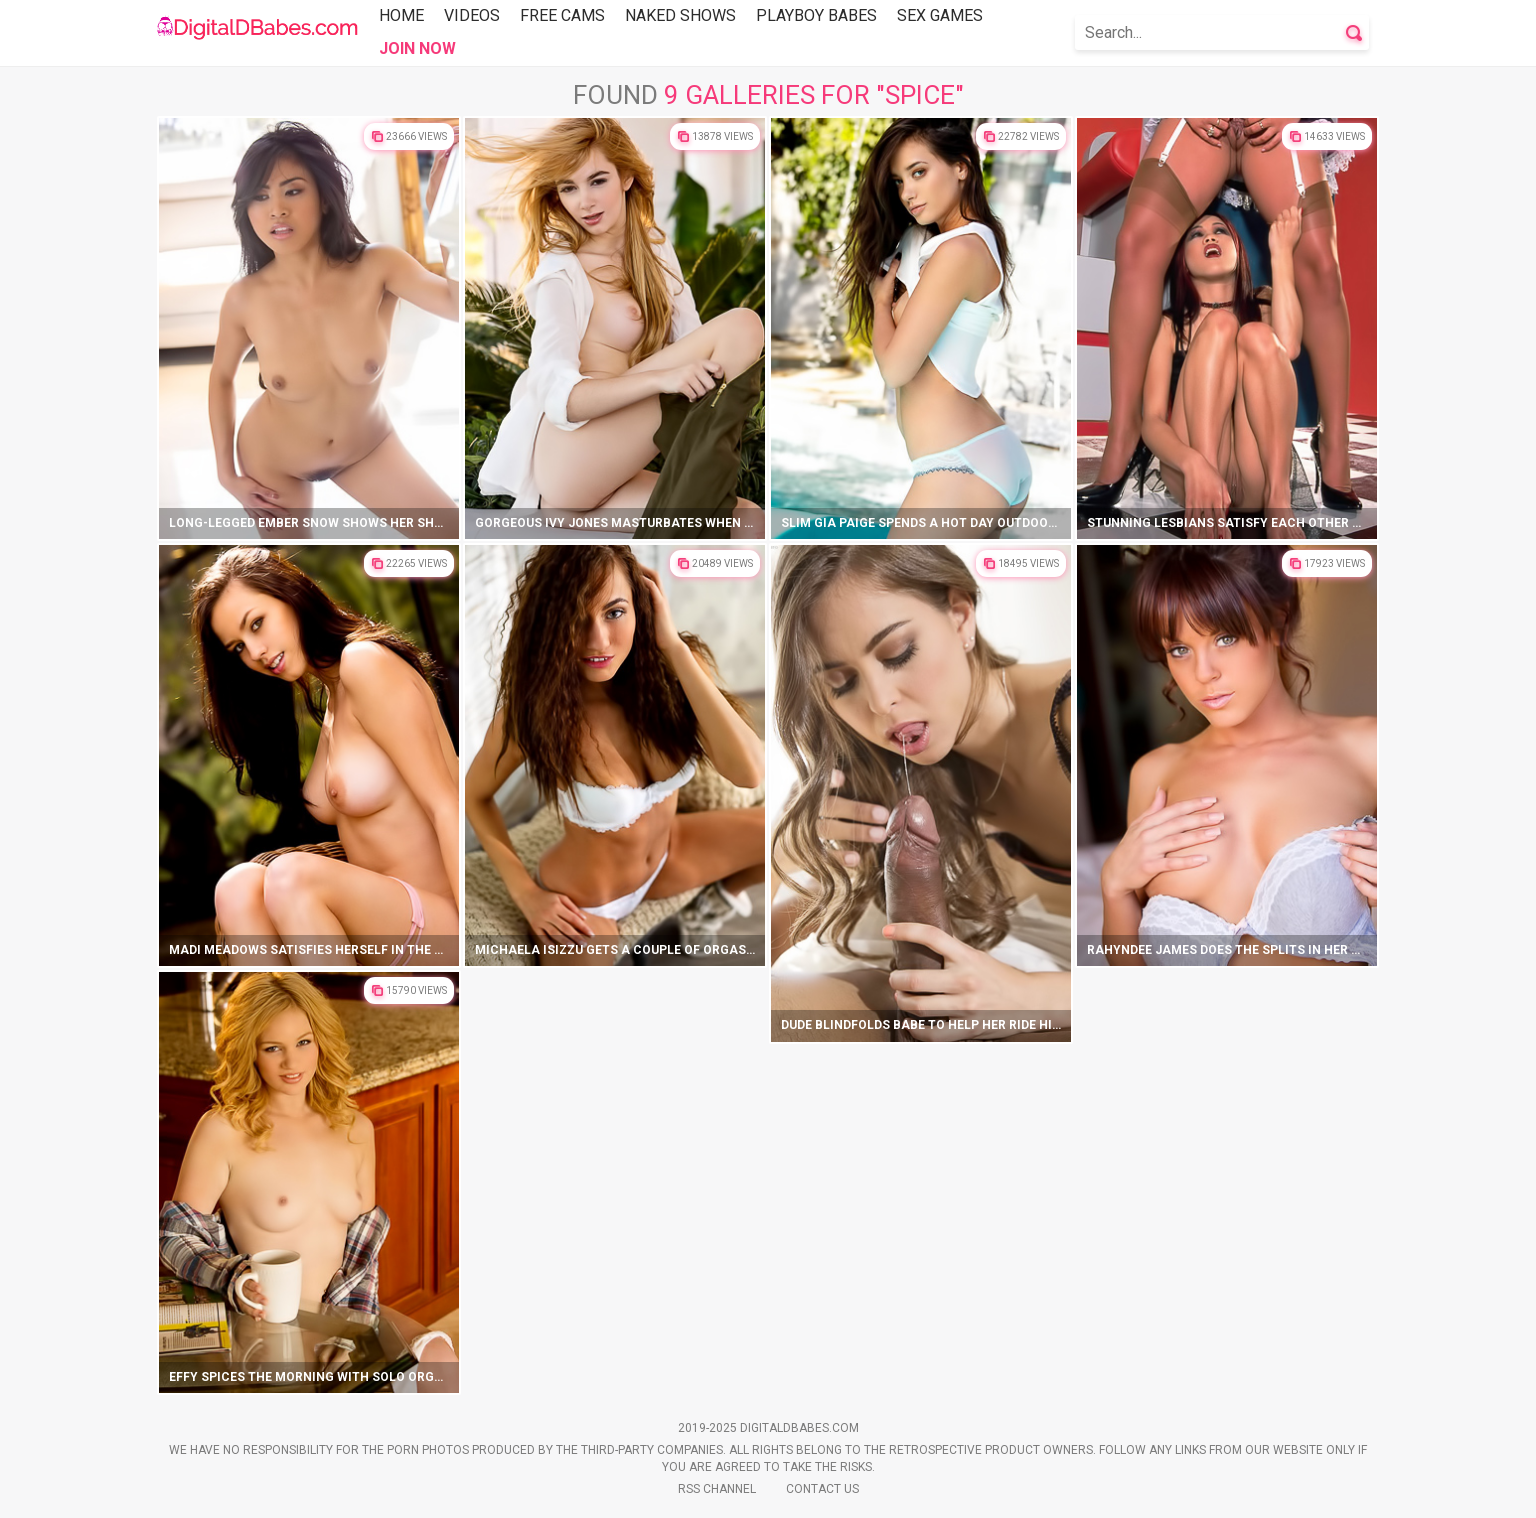 The height and width of the screenshot is (1518, 1536). Describe the element at coordinates (822, 1489) in the screenshot. I see `Contact Us` at that location.